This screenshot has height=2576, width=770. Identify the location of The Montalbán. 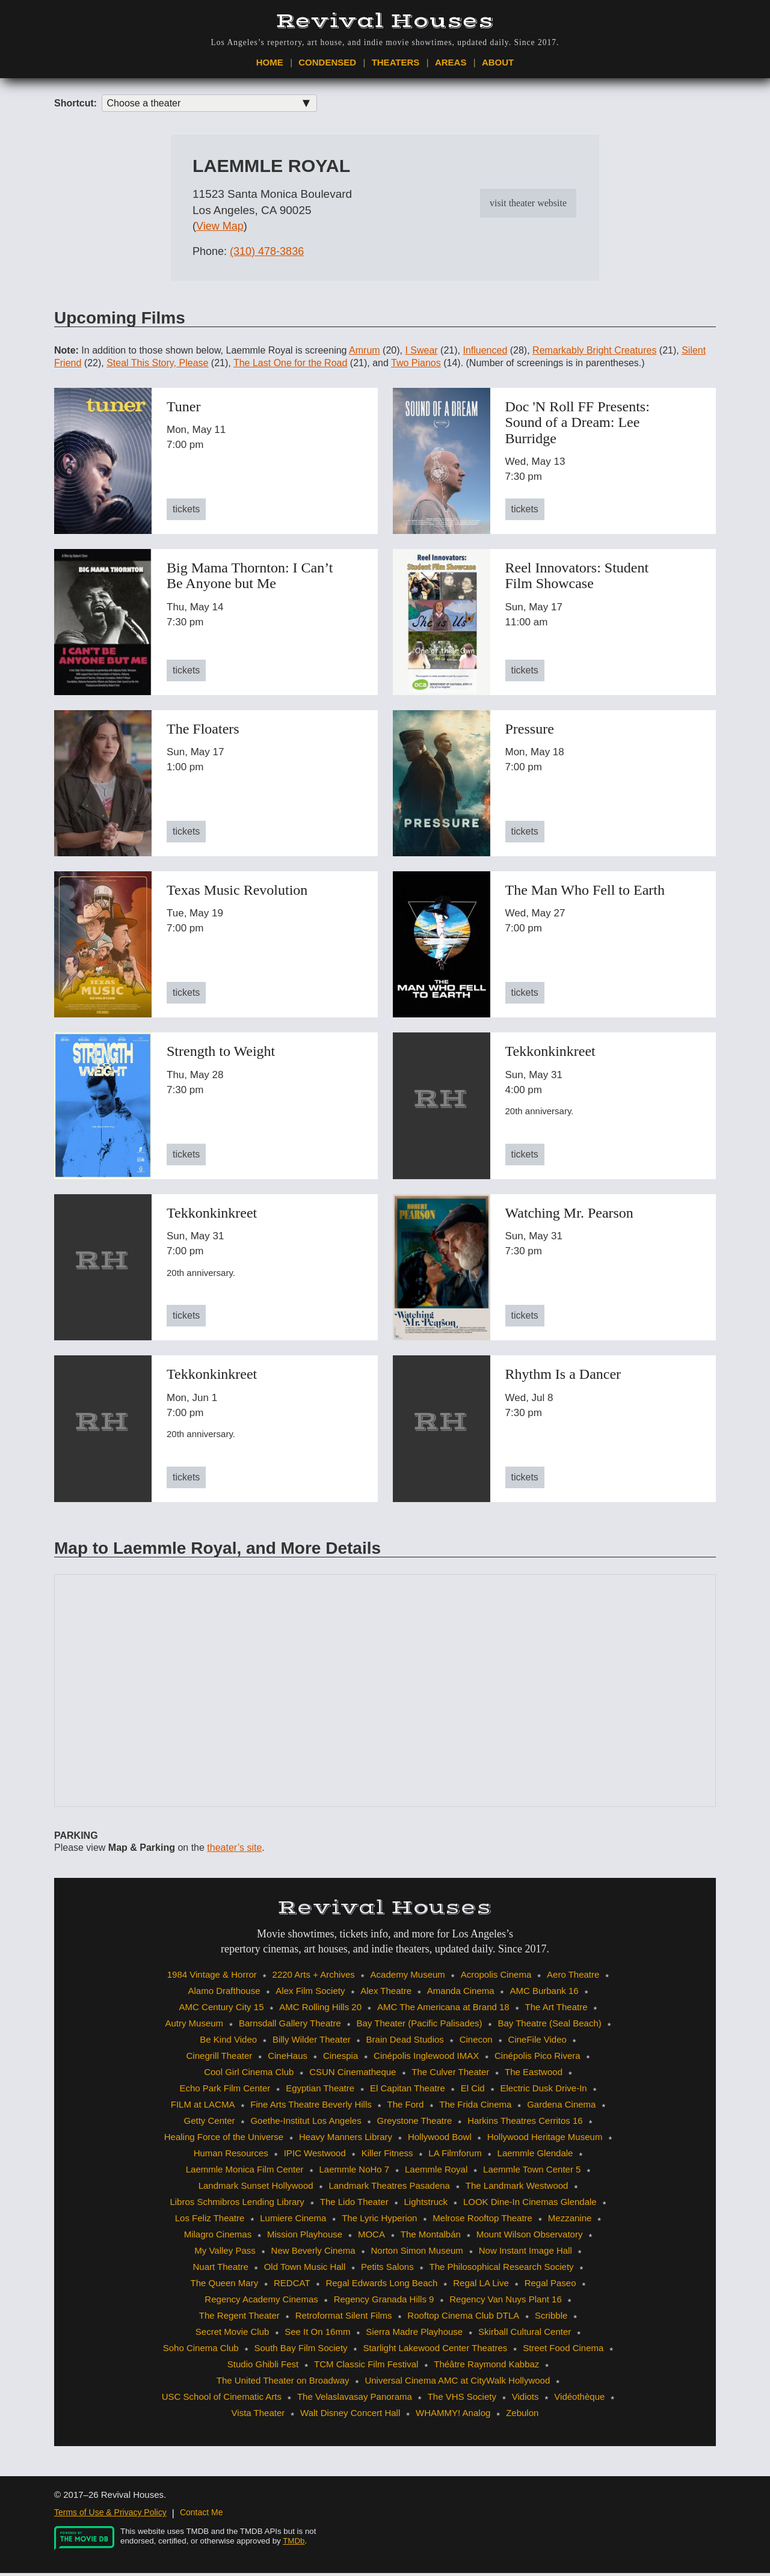
(431, 2237).